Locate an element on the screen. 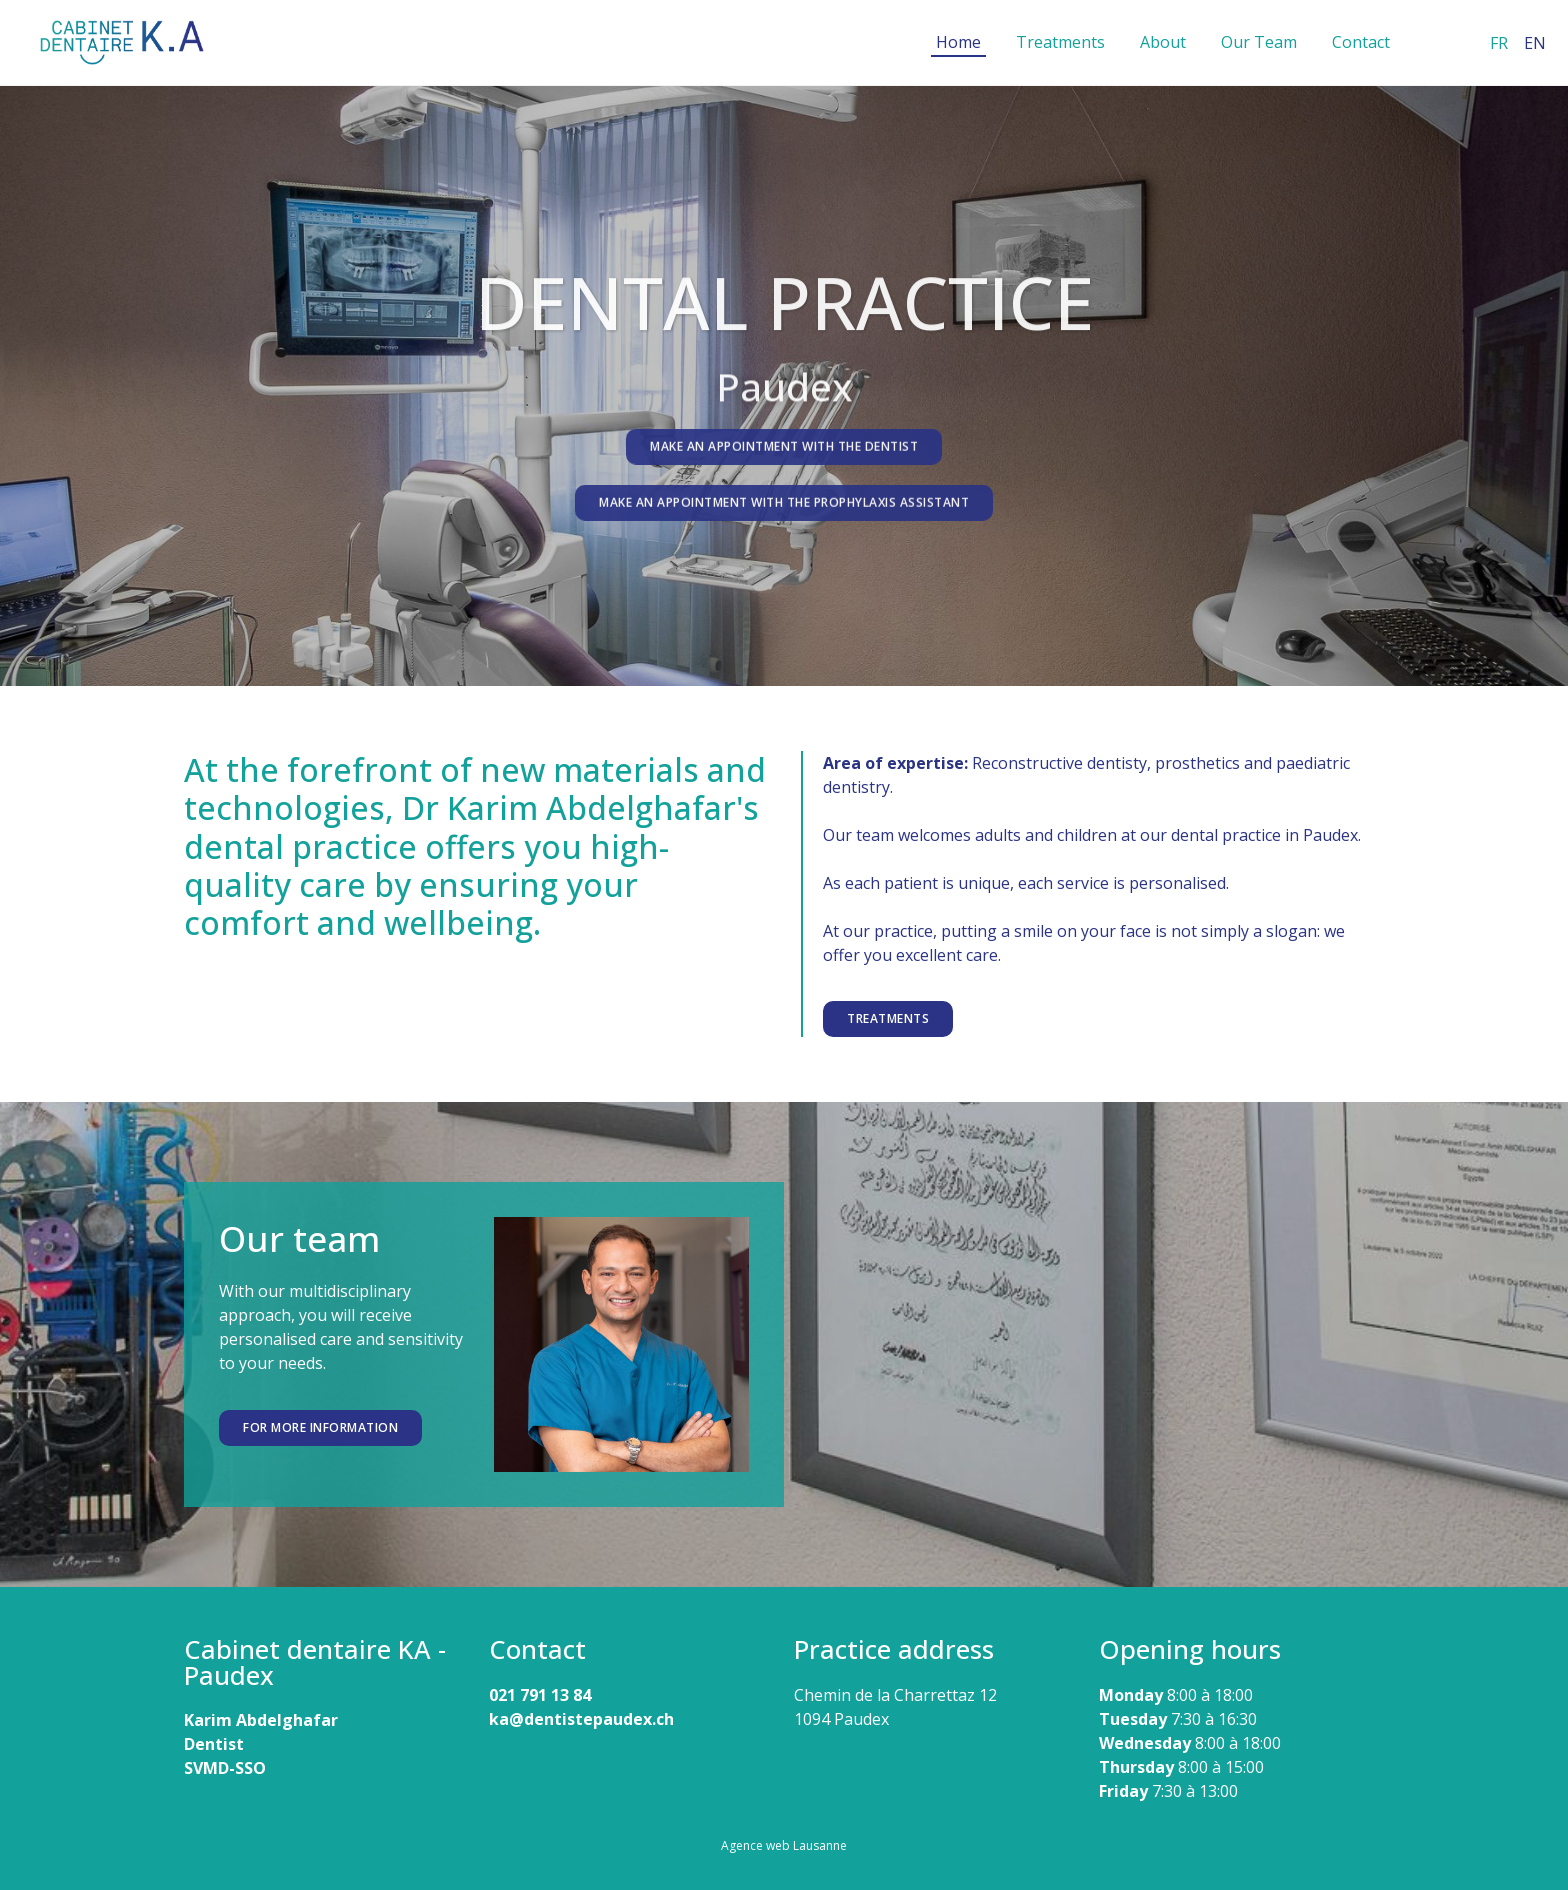 The image size is (1568, 1890). About is located at coordinates (1163, 42).